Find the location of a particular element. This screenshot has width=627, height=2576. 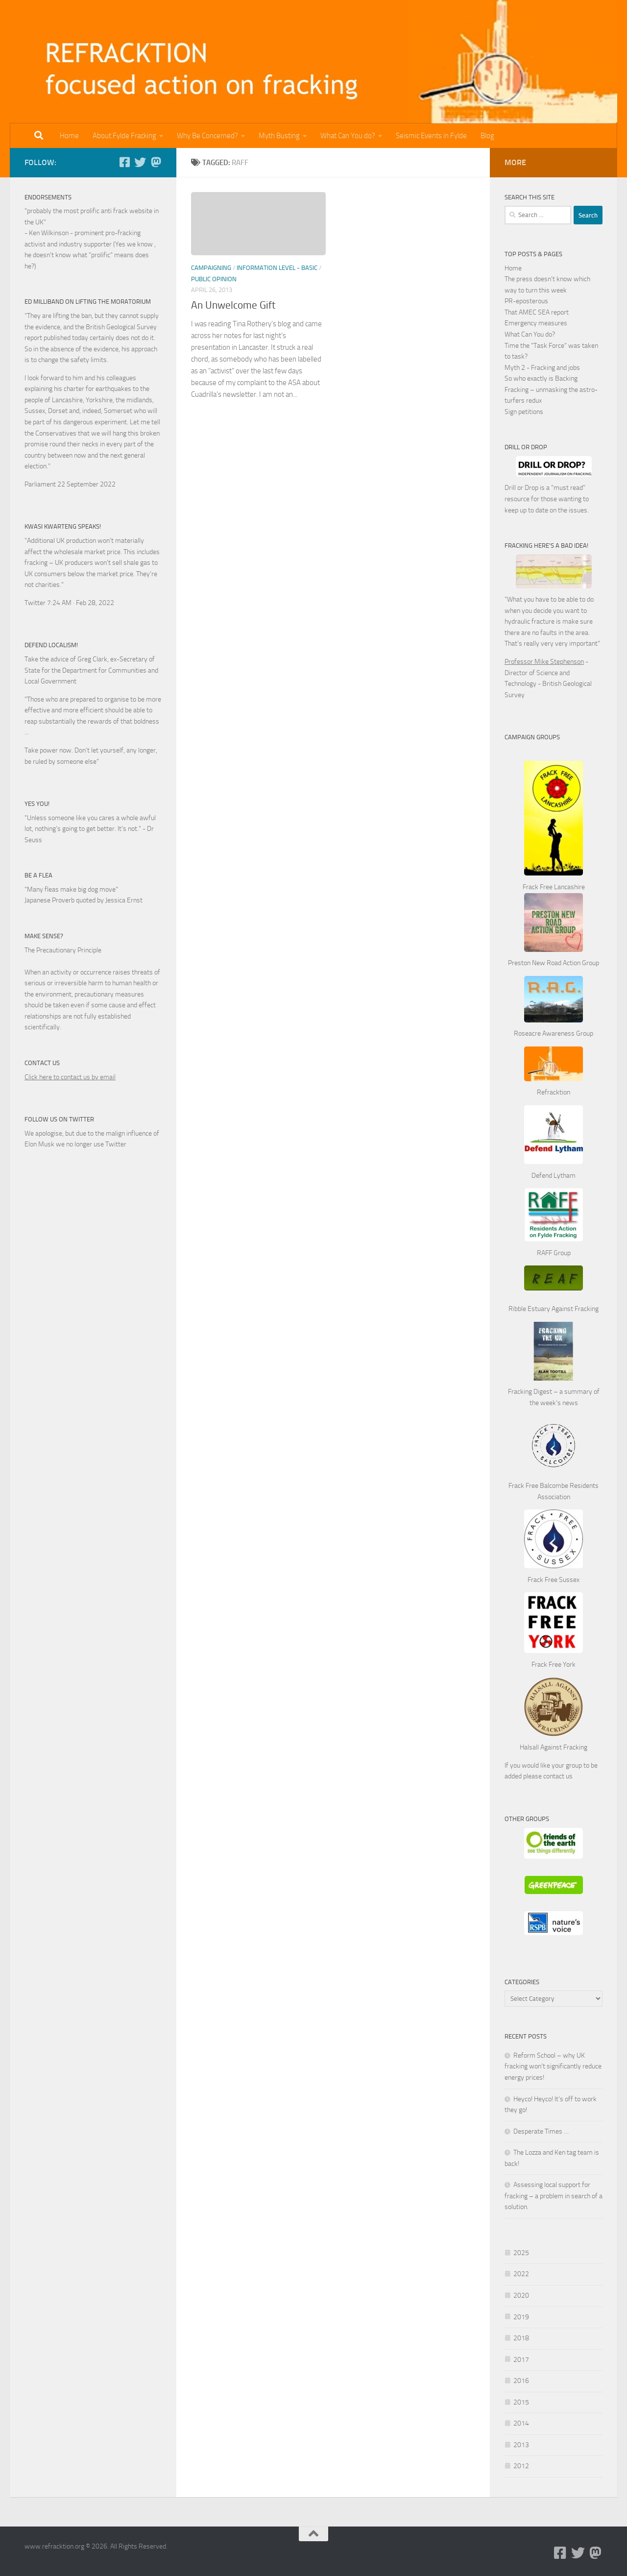

Emergency measures is located at coordinates (536, 323).